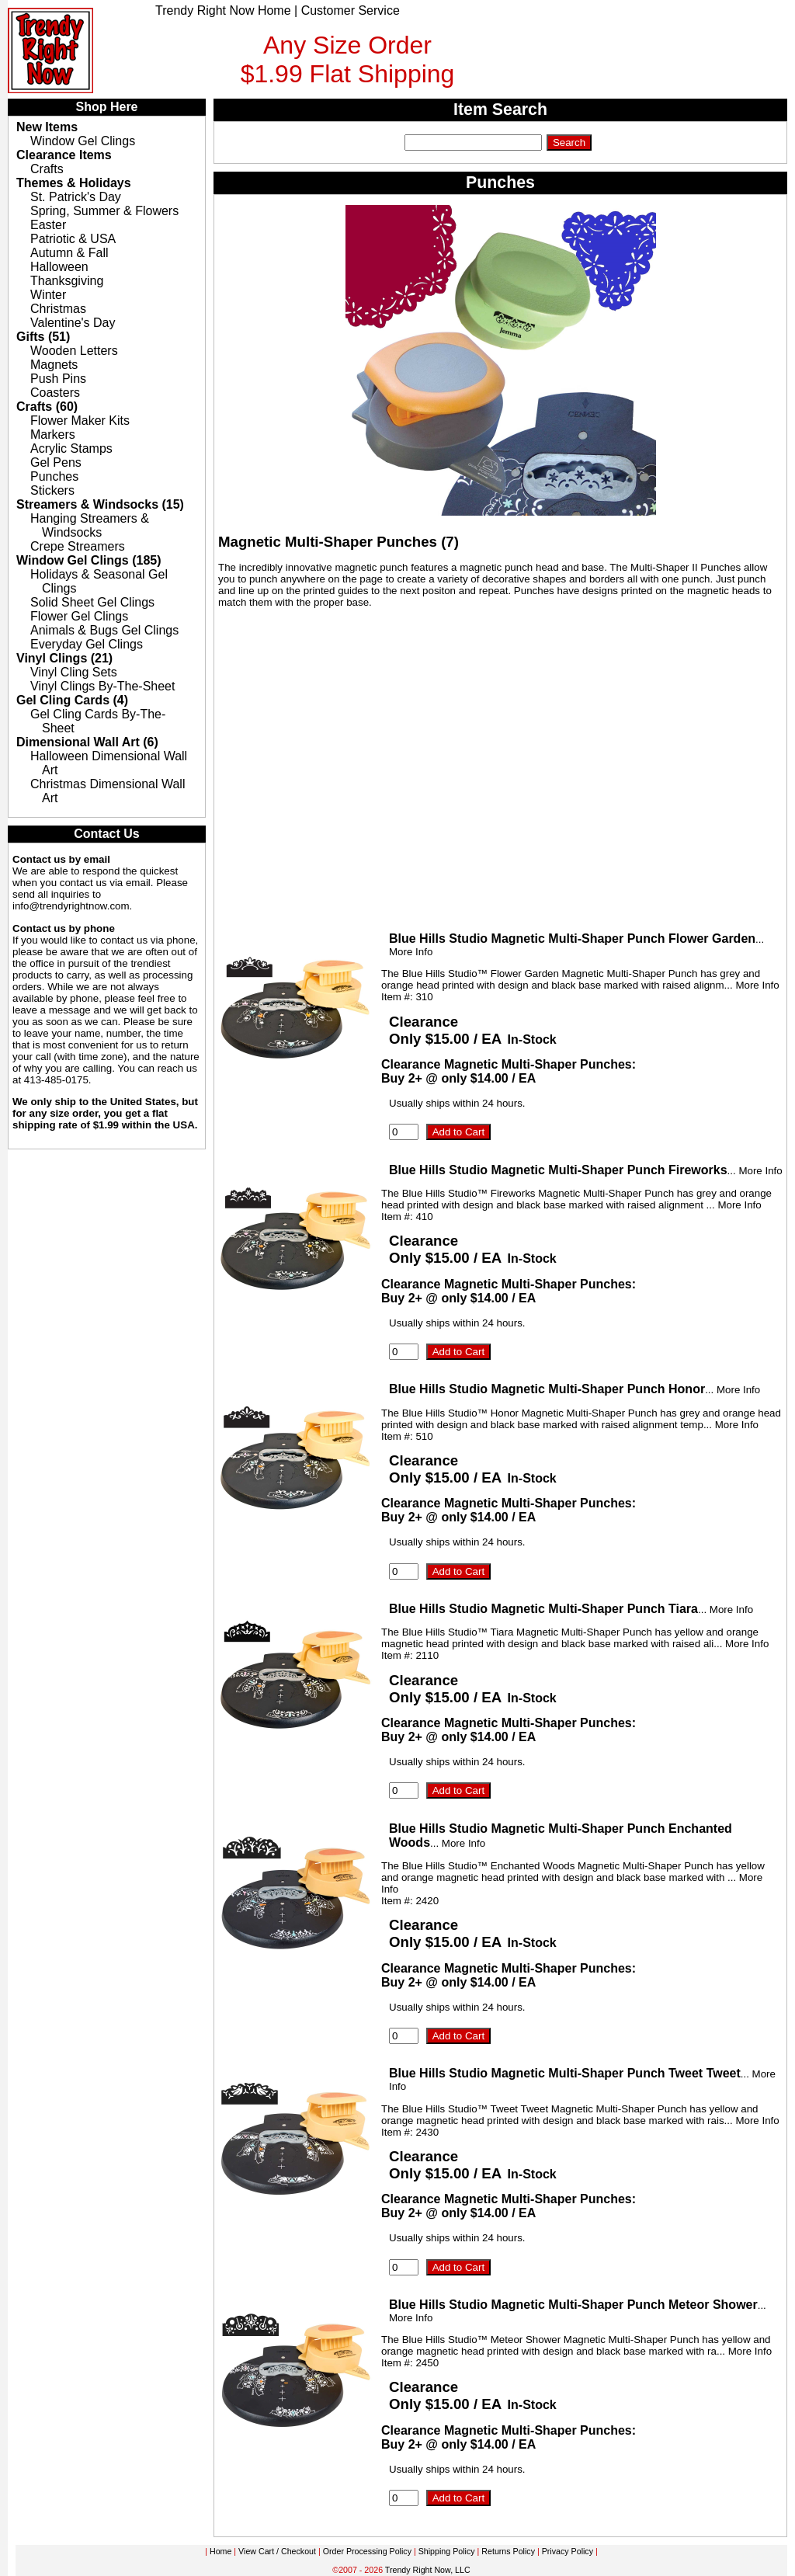 This screenshot has width=795, height=2576. What do you see at coordinates (79, 616) in the screenshot?
I see `Flower Gel Clings` at bounding box center [79, 616].